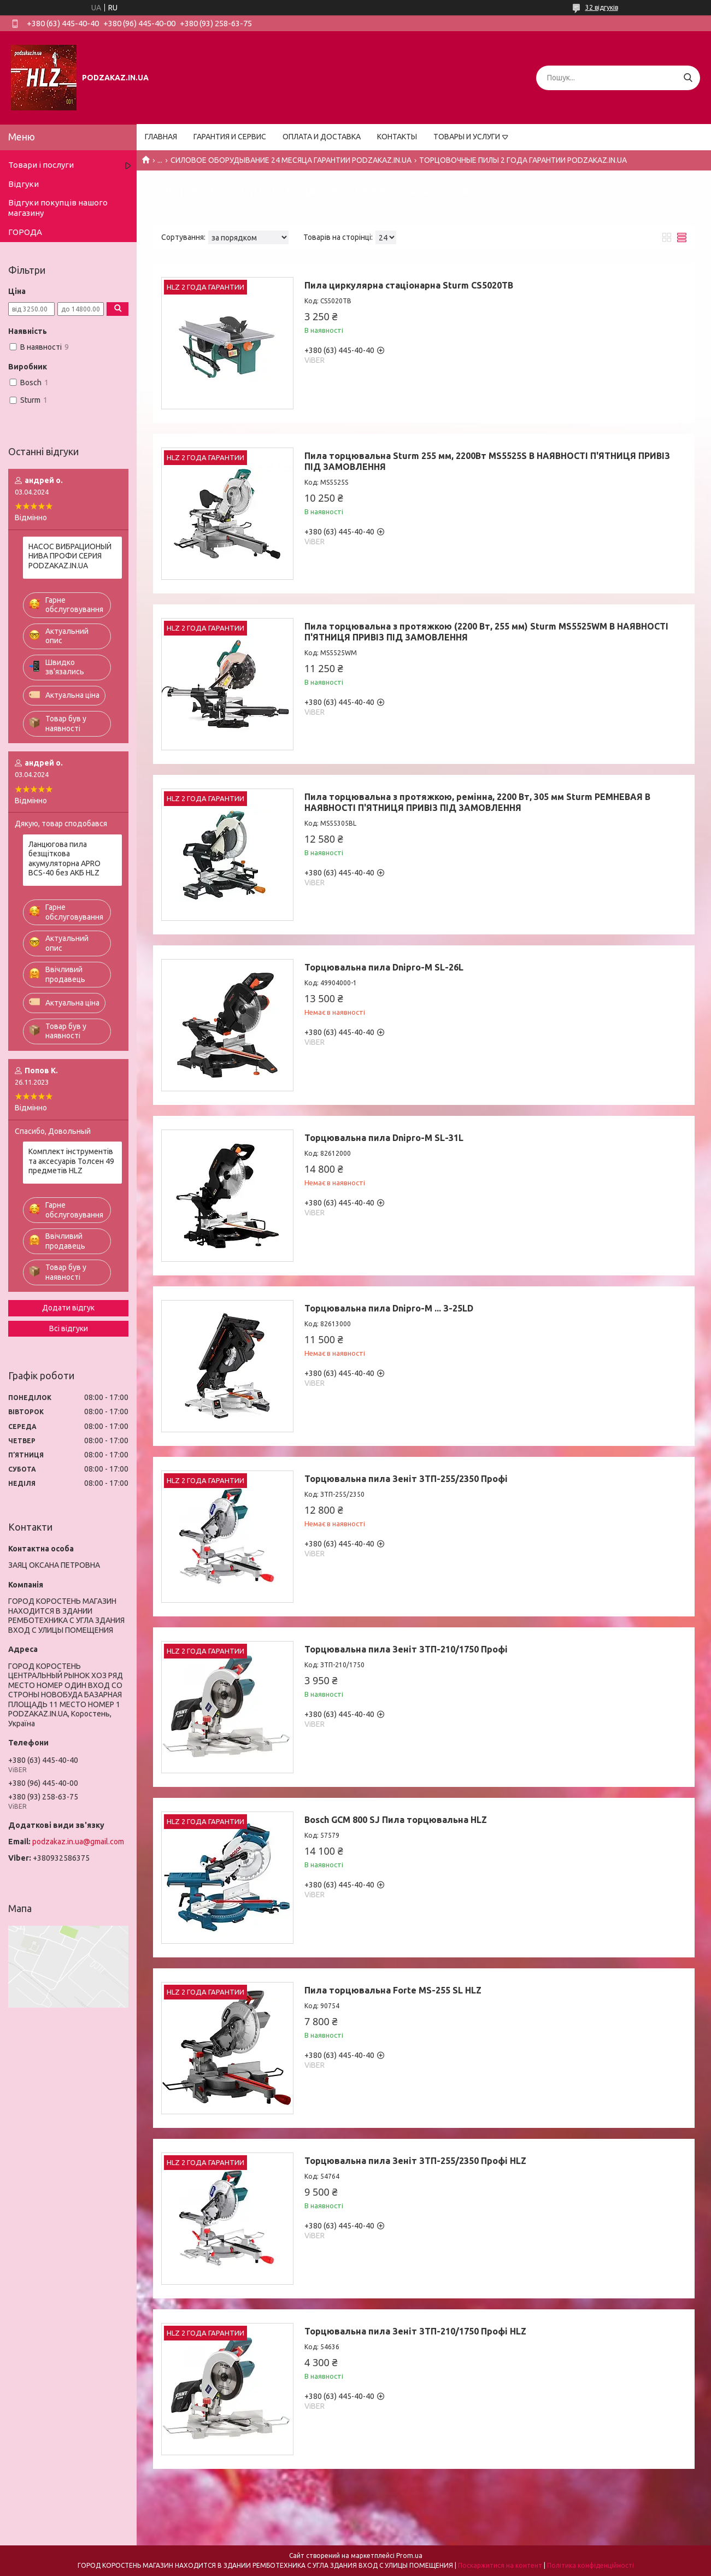 This screenshot has width=711, height=2576. Describe the element at coordinates (397, 136) in the screenshot. I see `КОНТАКТЫ` at that location.